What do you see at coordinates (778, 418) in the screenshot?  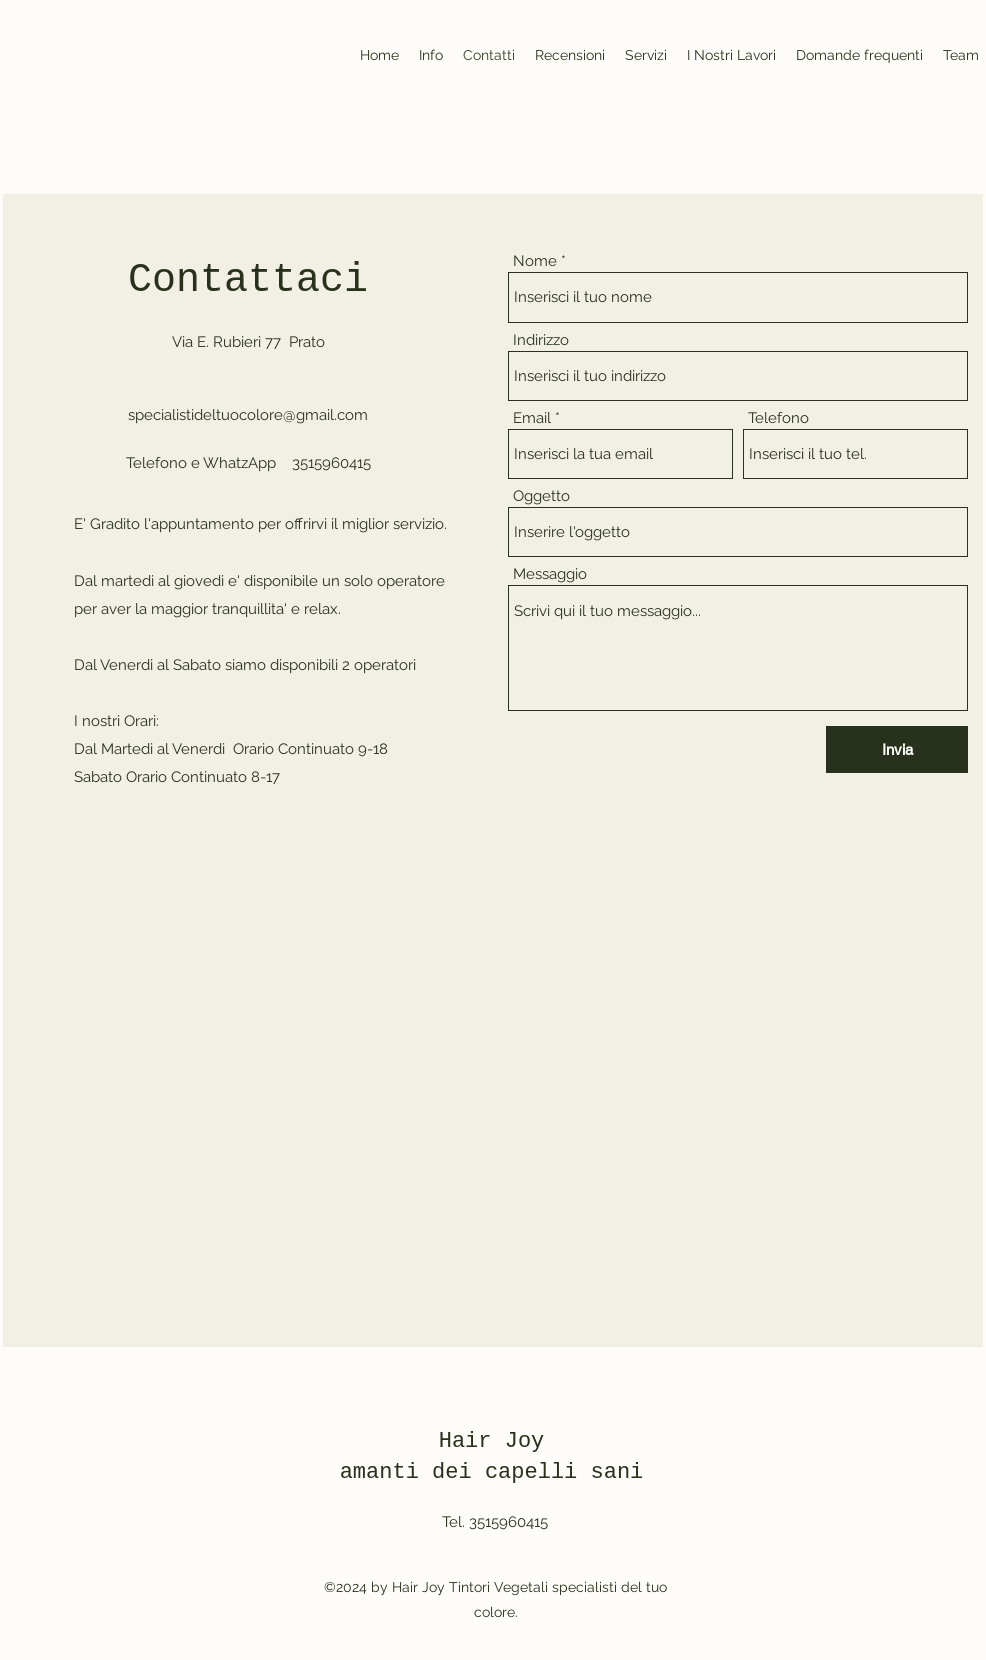 I see `Telefono` at bounding box center [778, 418].